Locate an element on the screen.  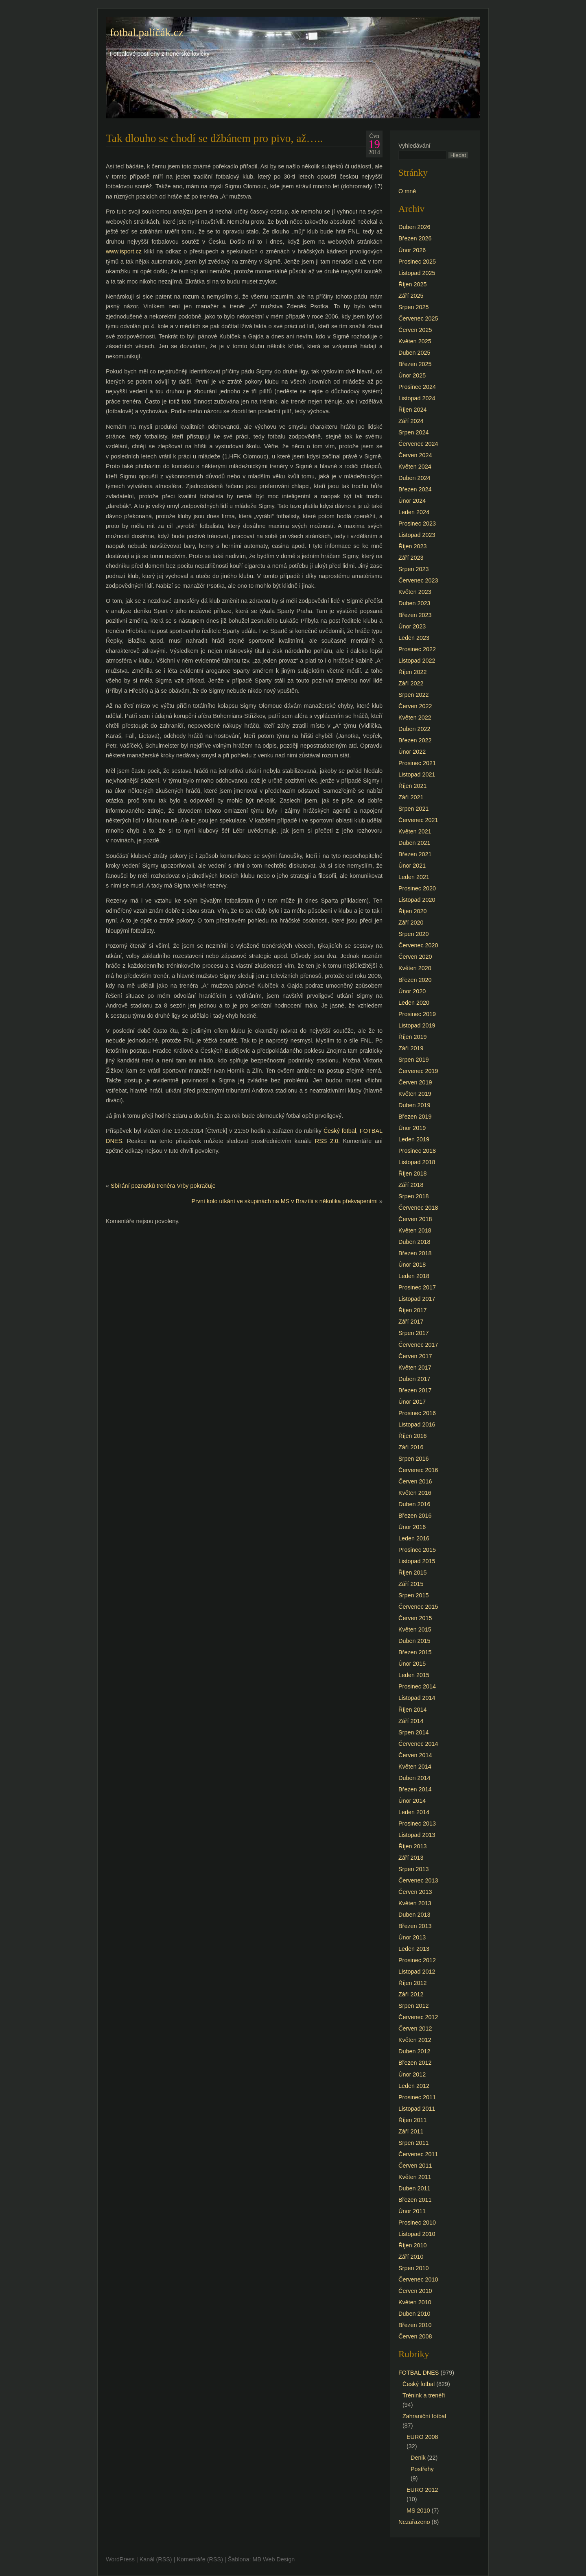
Říjen 2024 is located at coordinates (412, 409).